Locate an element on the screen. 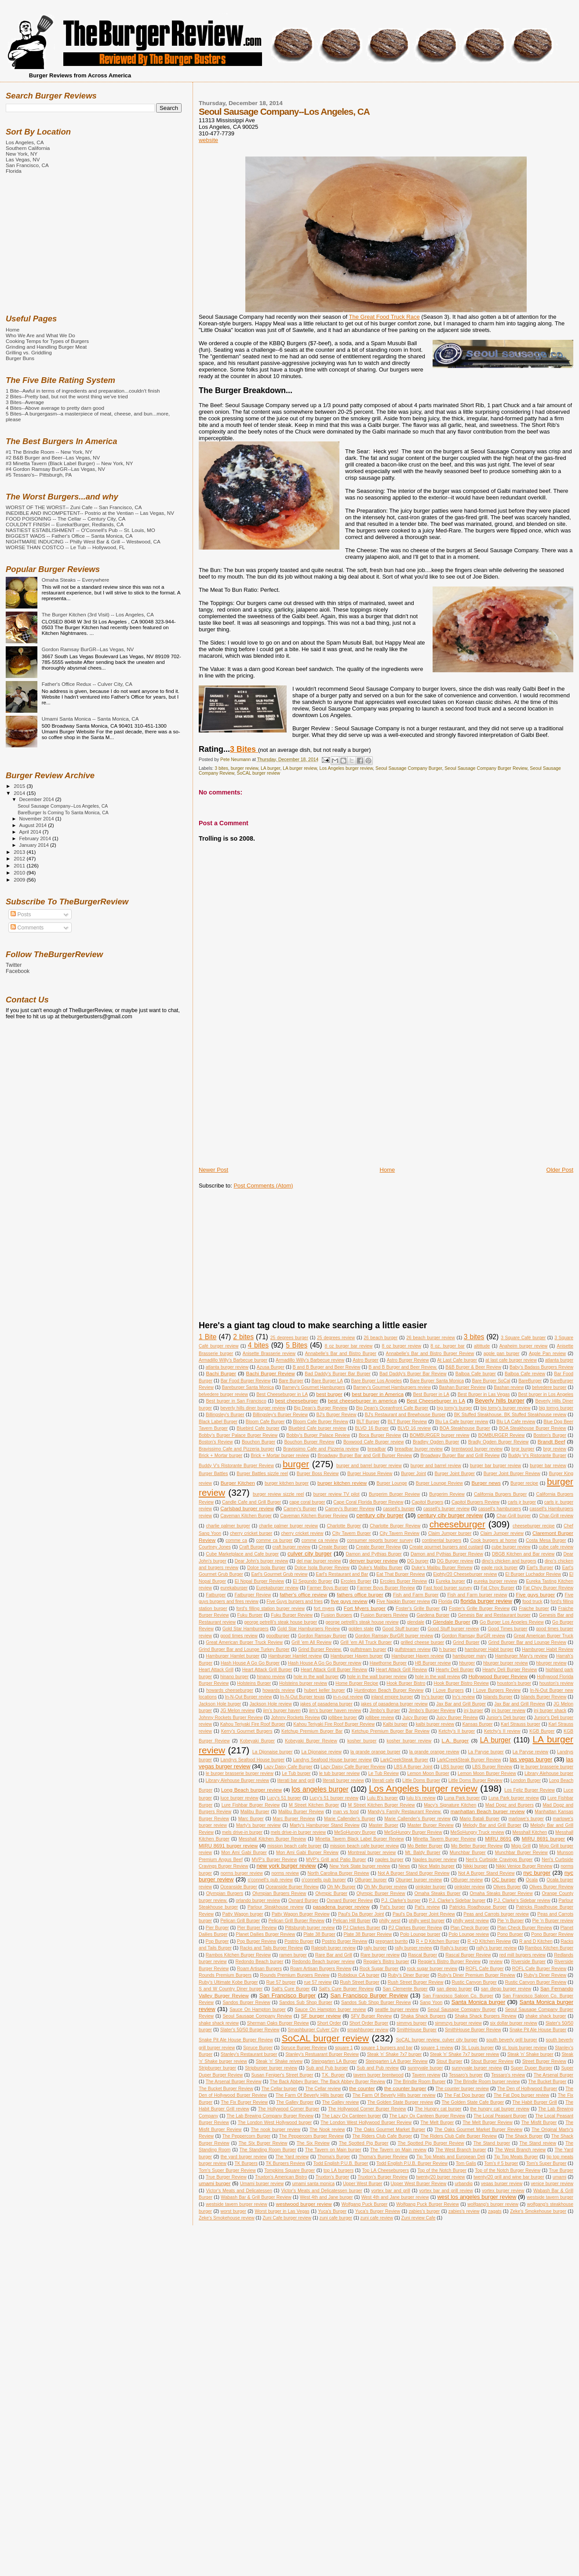  Hook Burger Bistro is located at coordinates (405, 1683).